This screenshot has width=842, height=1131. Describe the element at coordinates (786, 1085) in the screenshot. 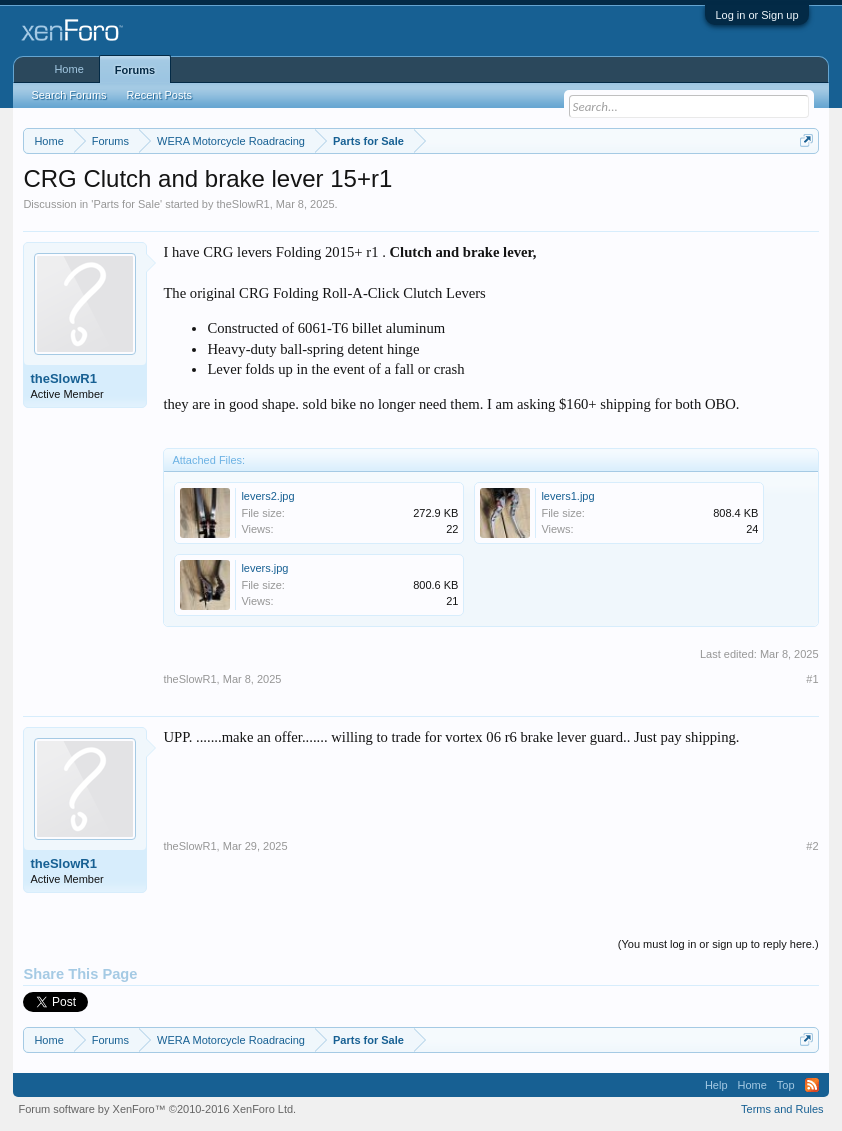

I see `Top` at that location.